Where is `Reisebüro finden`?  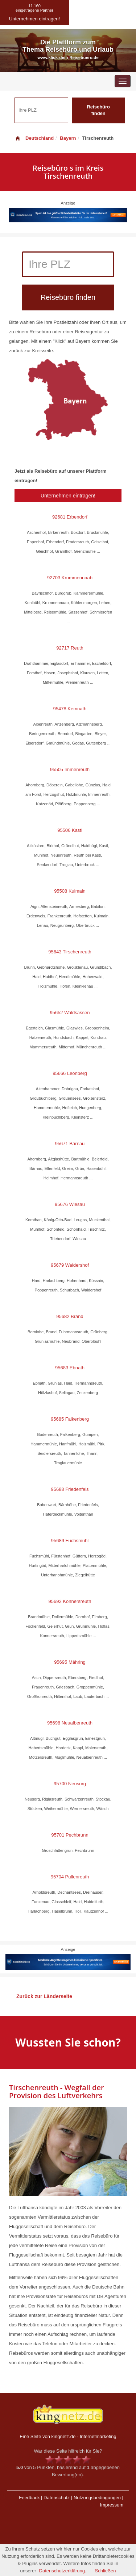
Reisebüro finden is located at coordinates (98, 110).